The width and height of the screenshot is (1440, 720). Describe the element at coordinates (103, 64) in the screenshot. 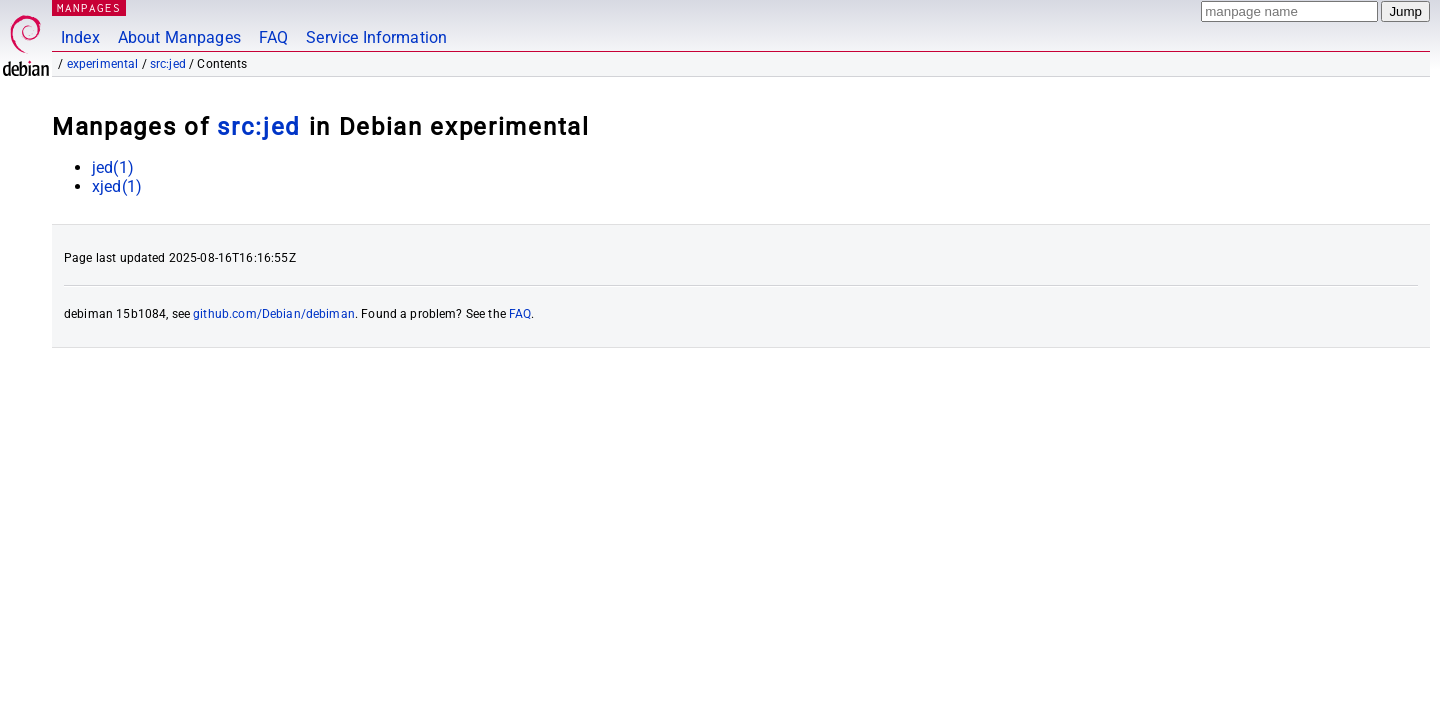

I see `experimental` at that location.